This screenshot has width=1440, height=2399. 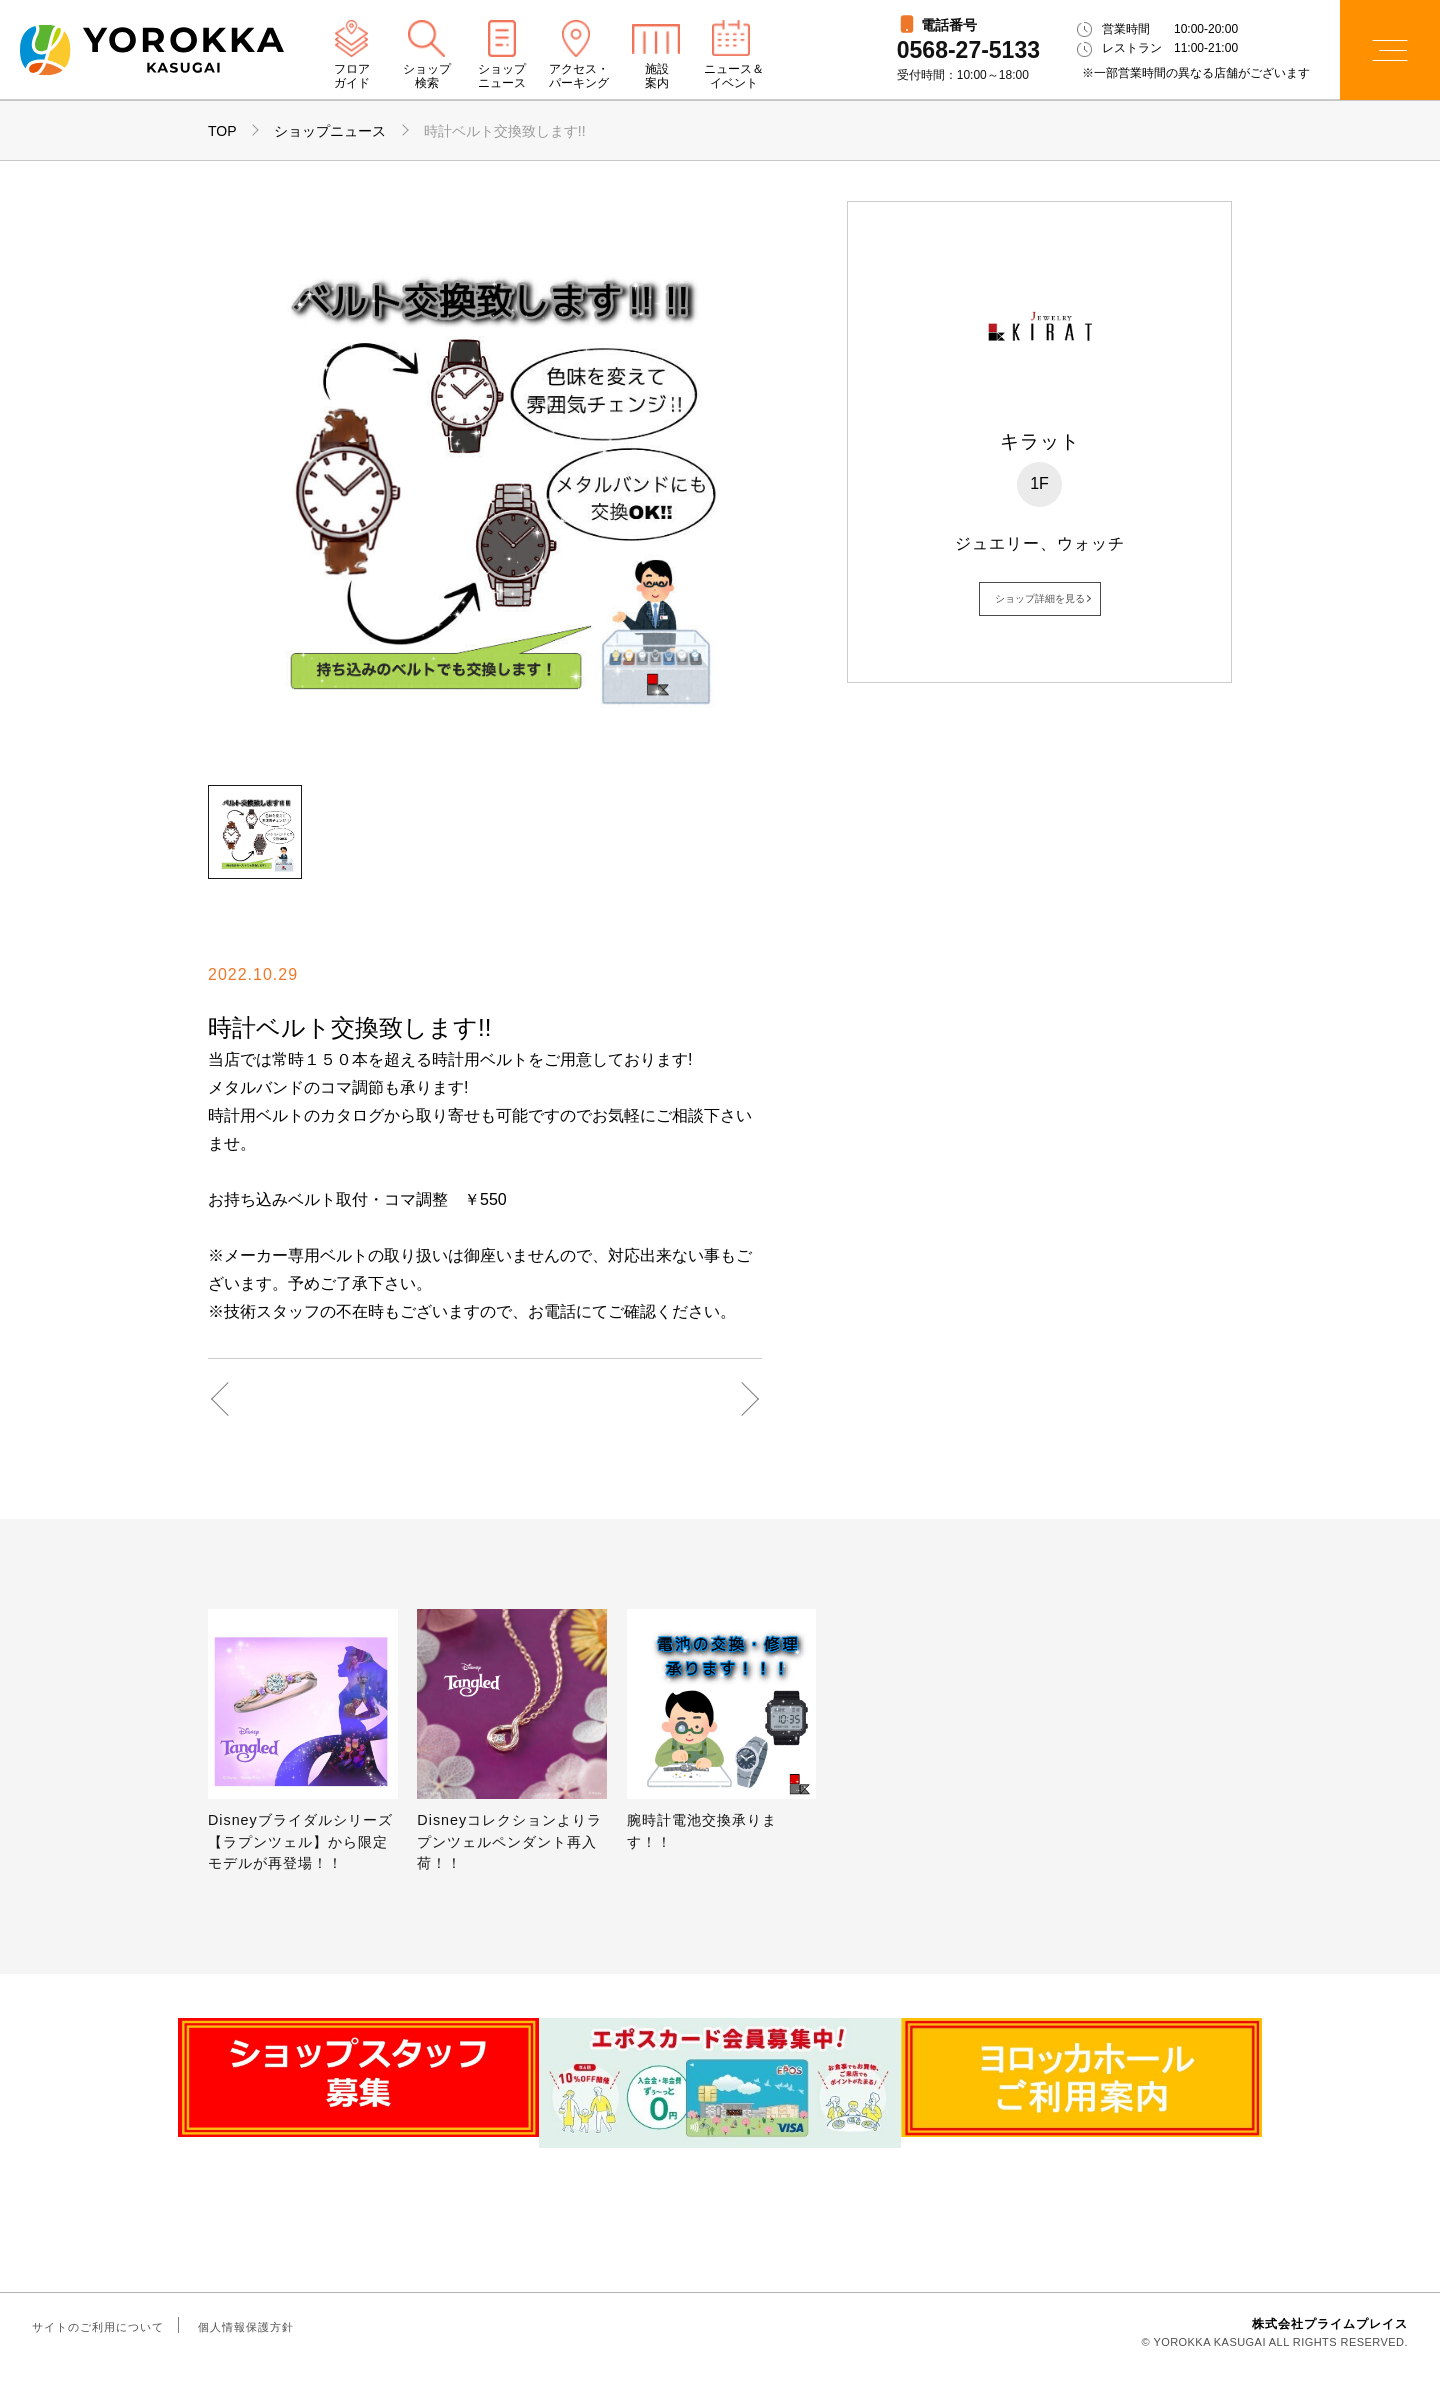 What do you see at coordinates (98, 2353) in the screenshot?
I see `サイトのご利用について` at bounding box center [98, 2353].